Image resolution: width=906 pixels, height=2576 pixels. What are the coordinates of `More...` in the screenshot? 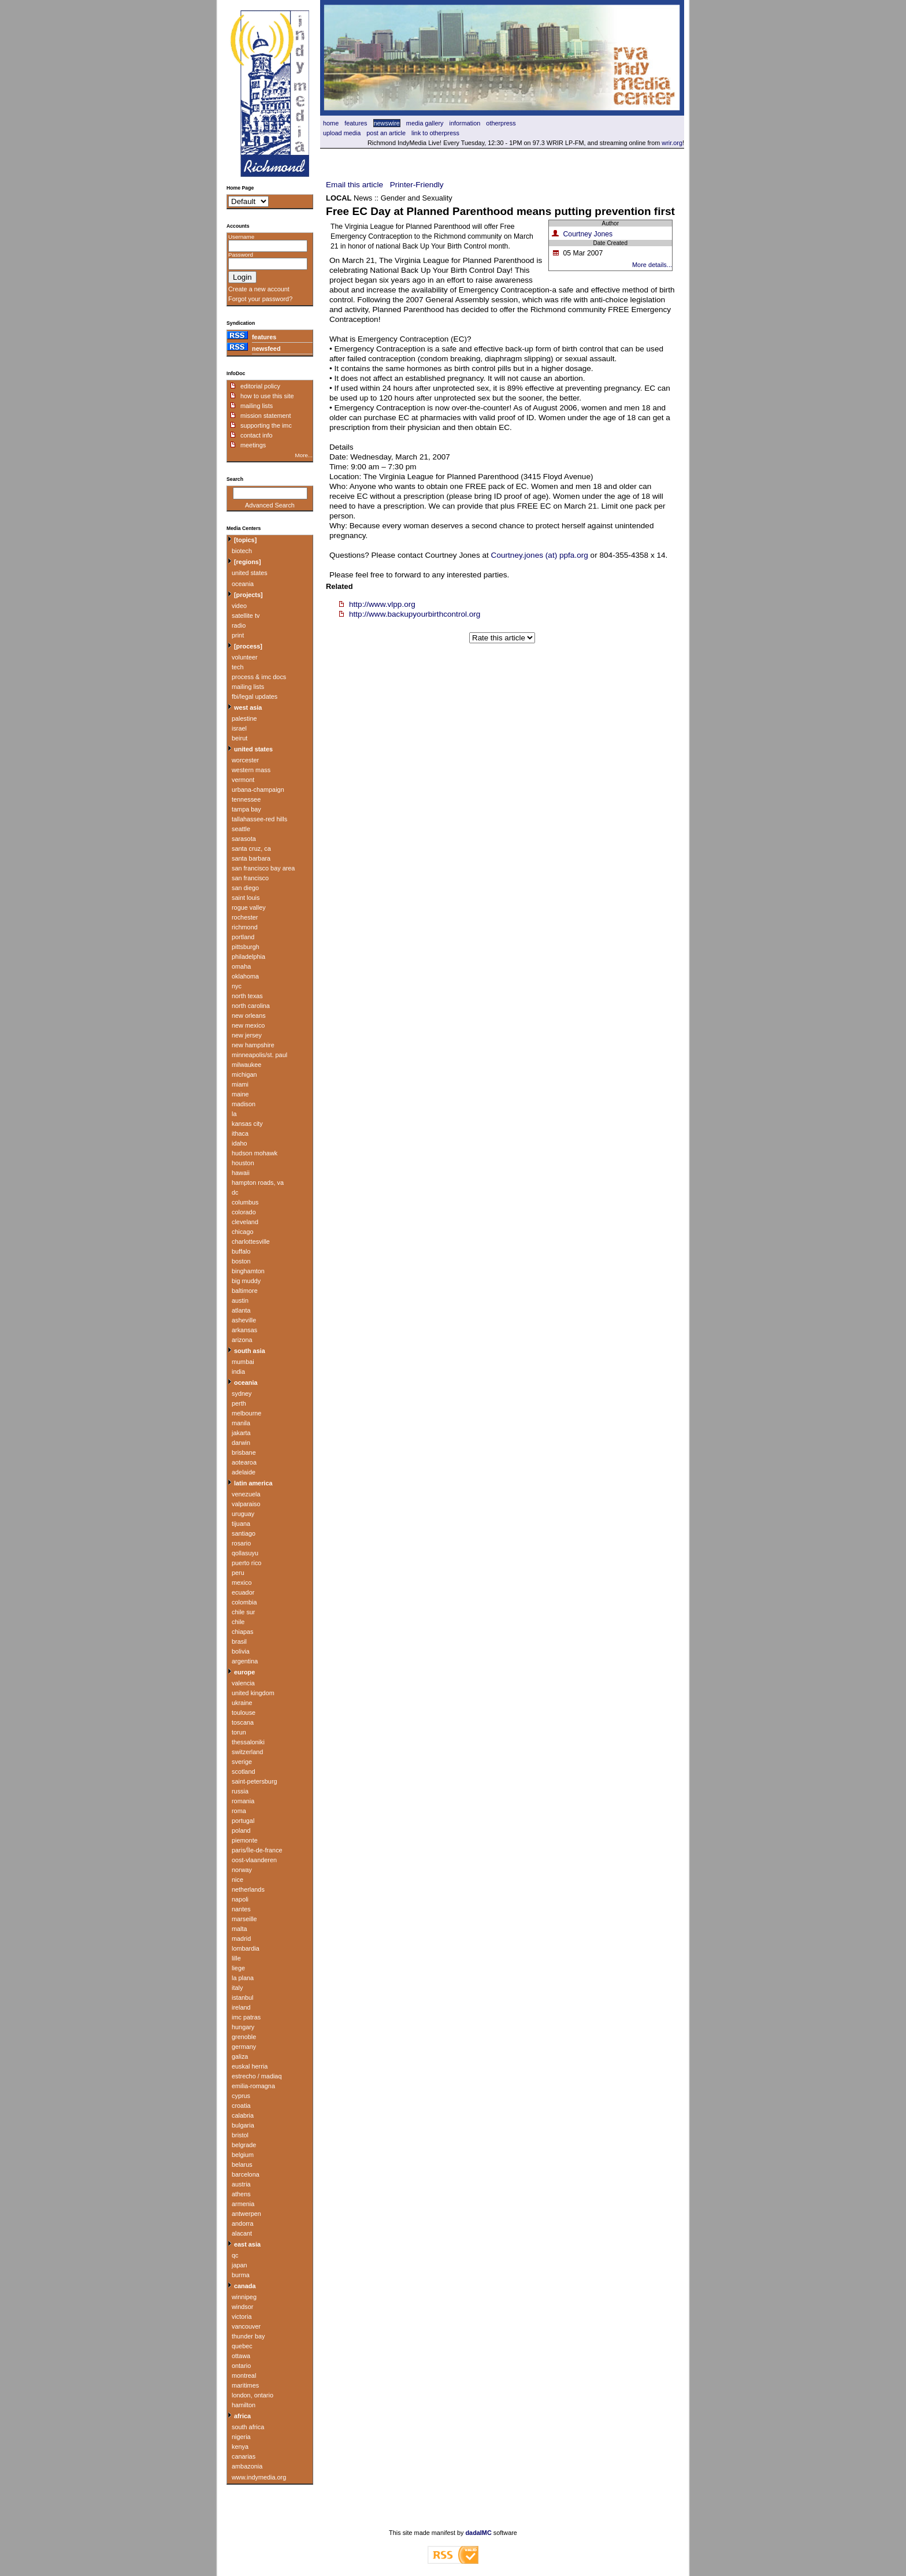 It's located at (304, 455).